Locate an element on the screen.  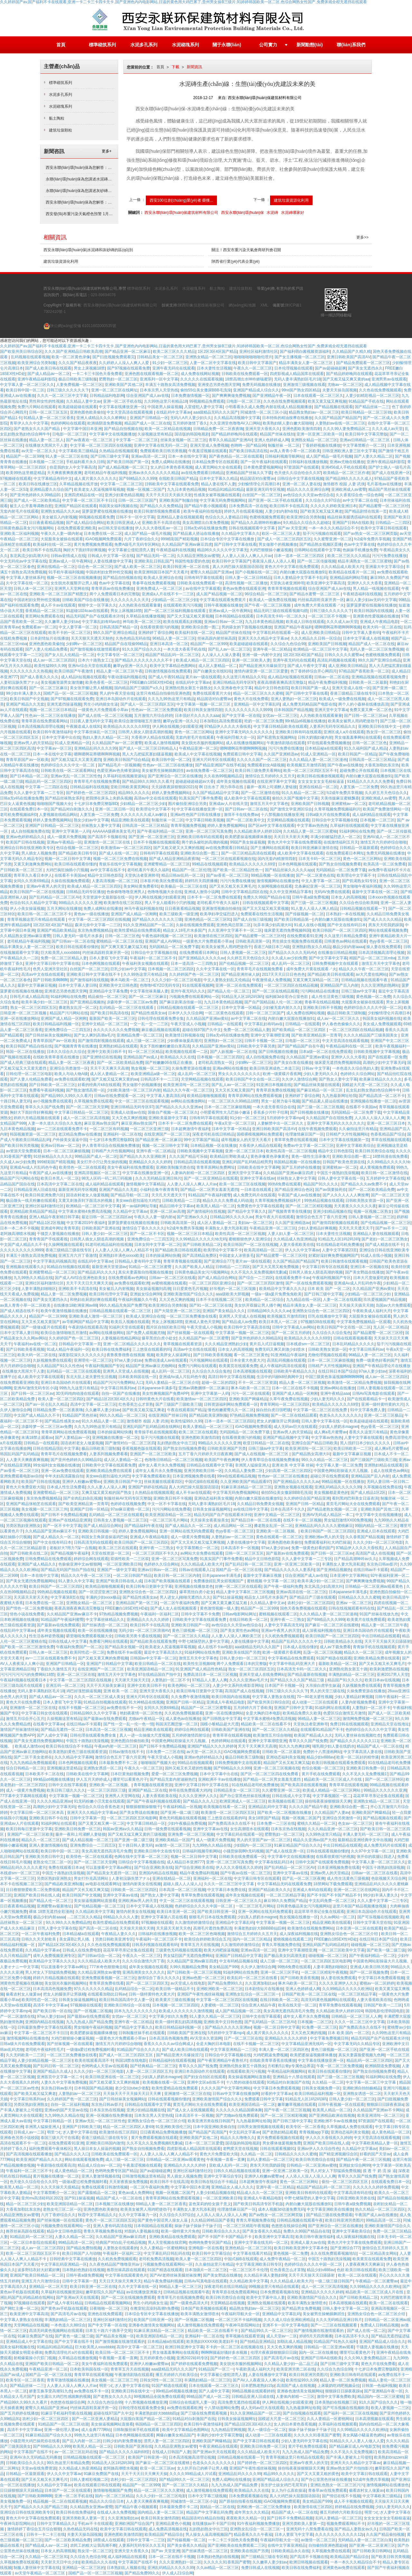
關于永聯(lián) is located at coordinates (226, 44).